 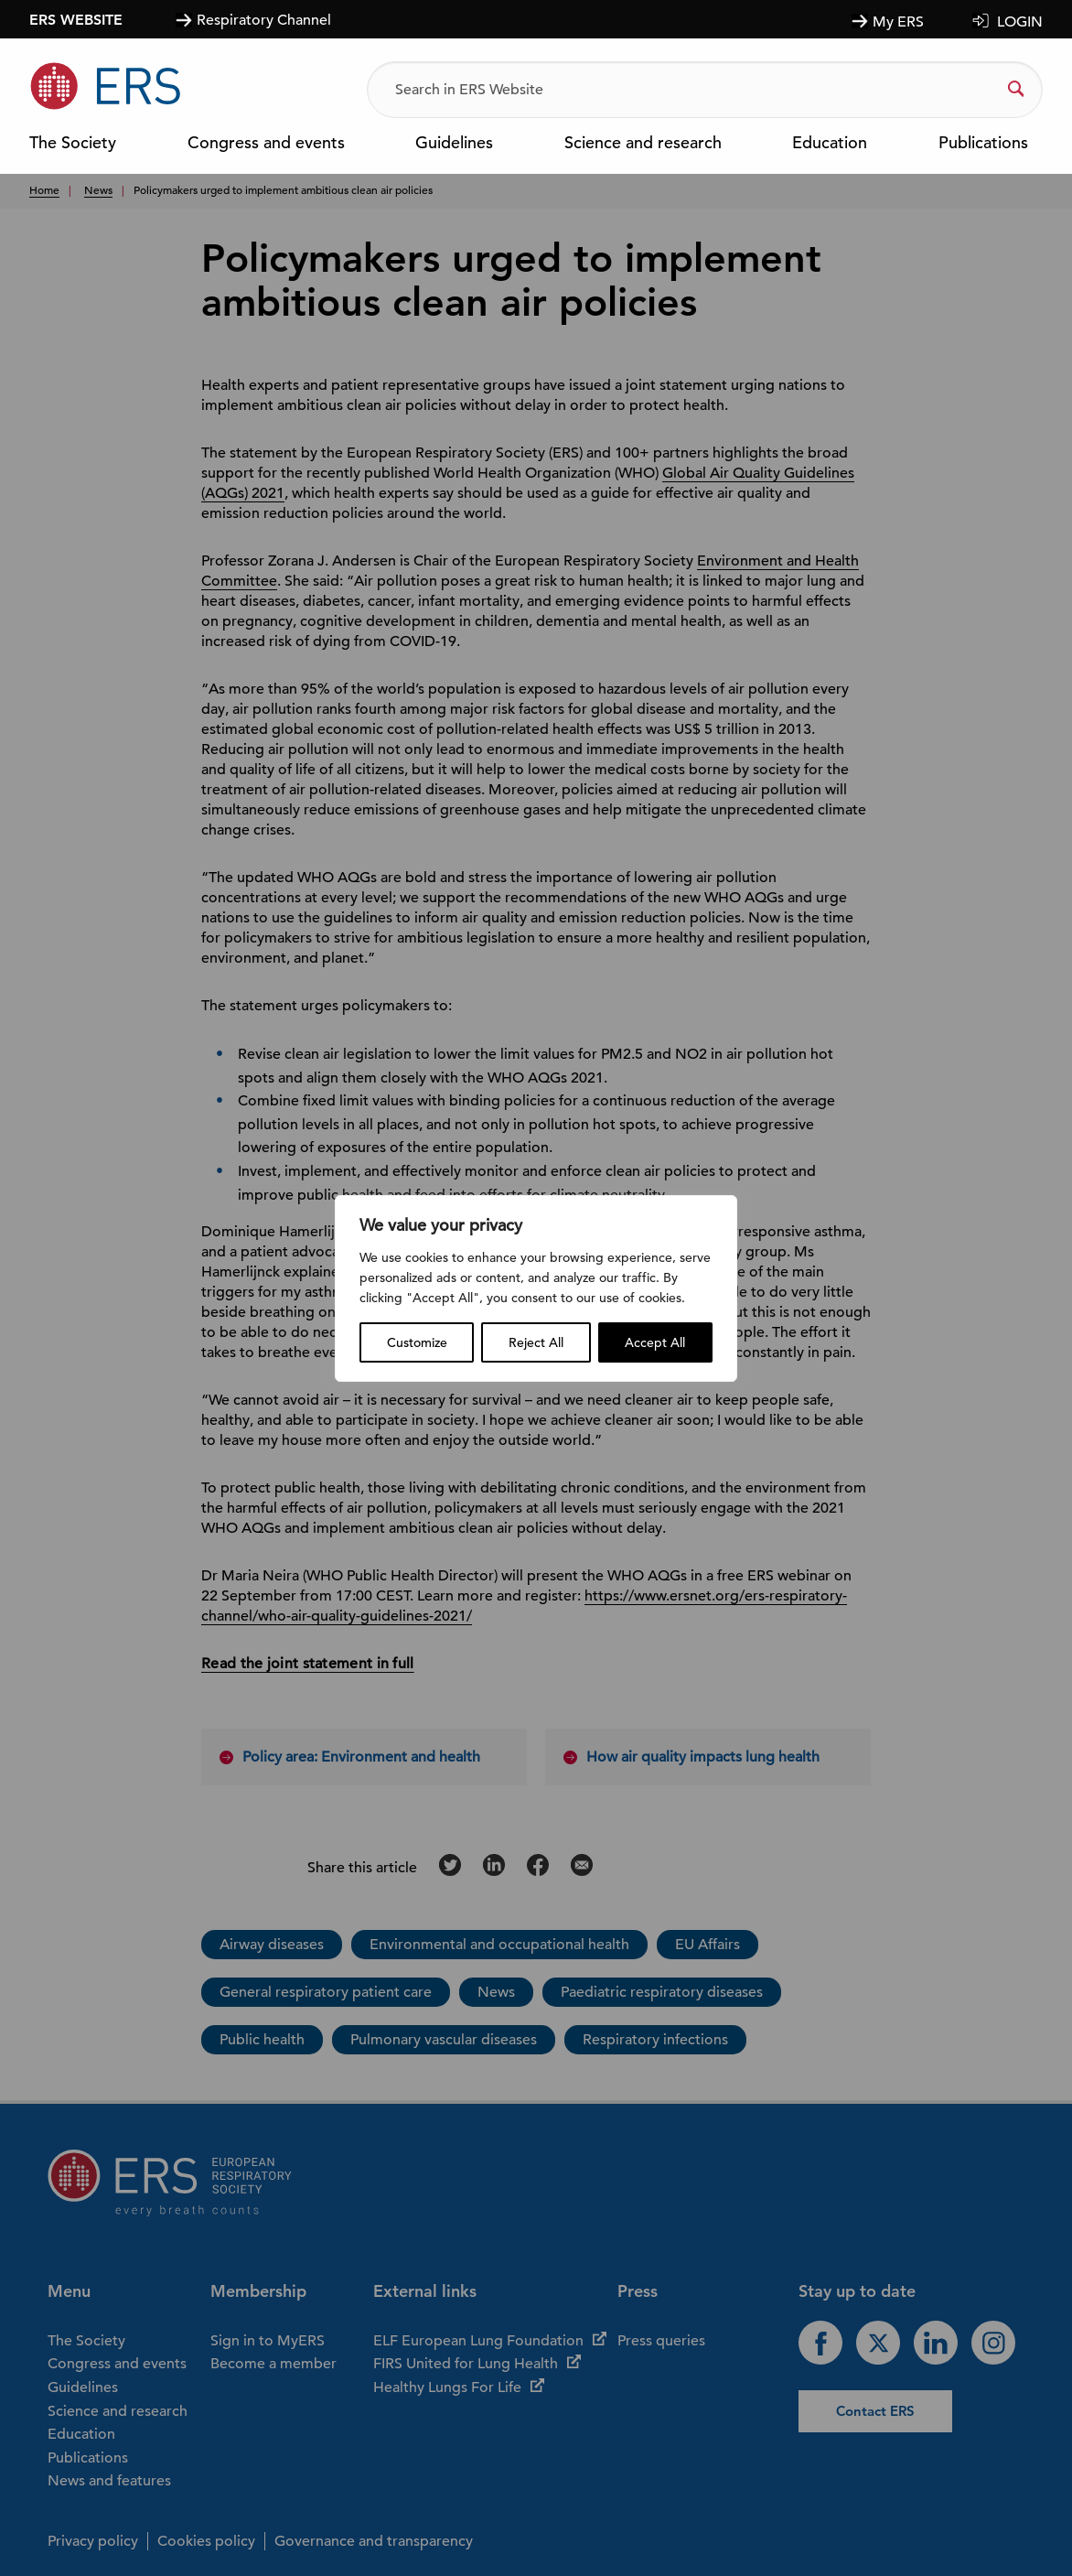 I want to click on Education [menuitem], so click(x=829, y=144).